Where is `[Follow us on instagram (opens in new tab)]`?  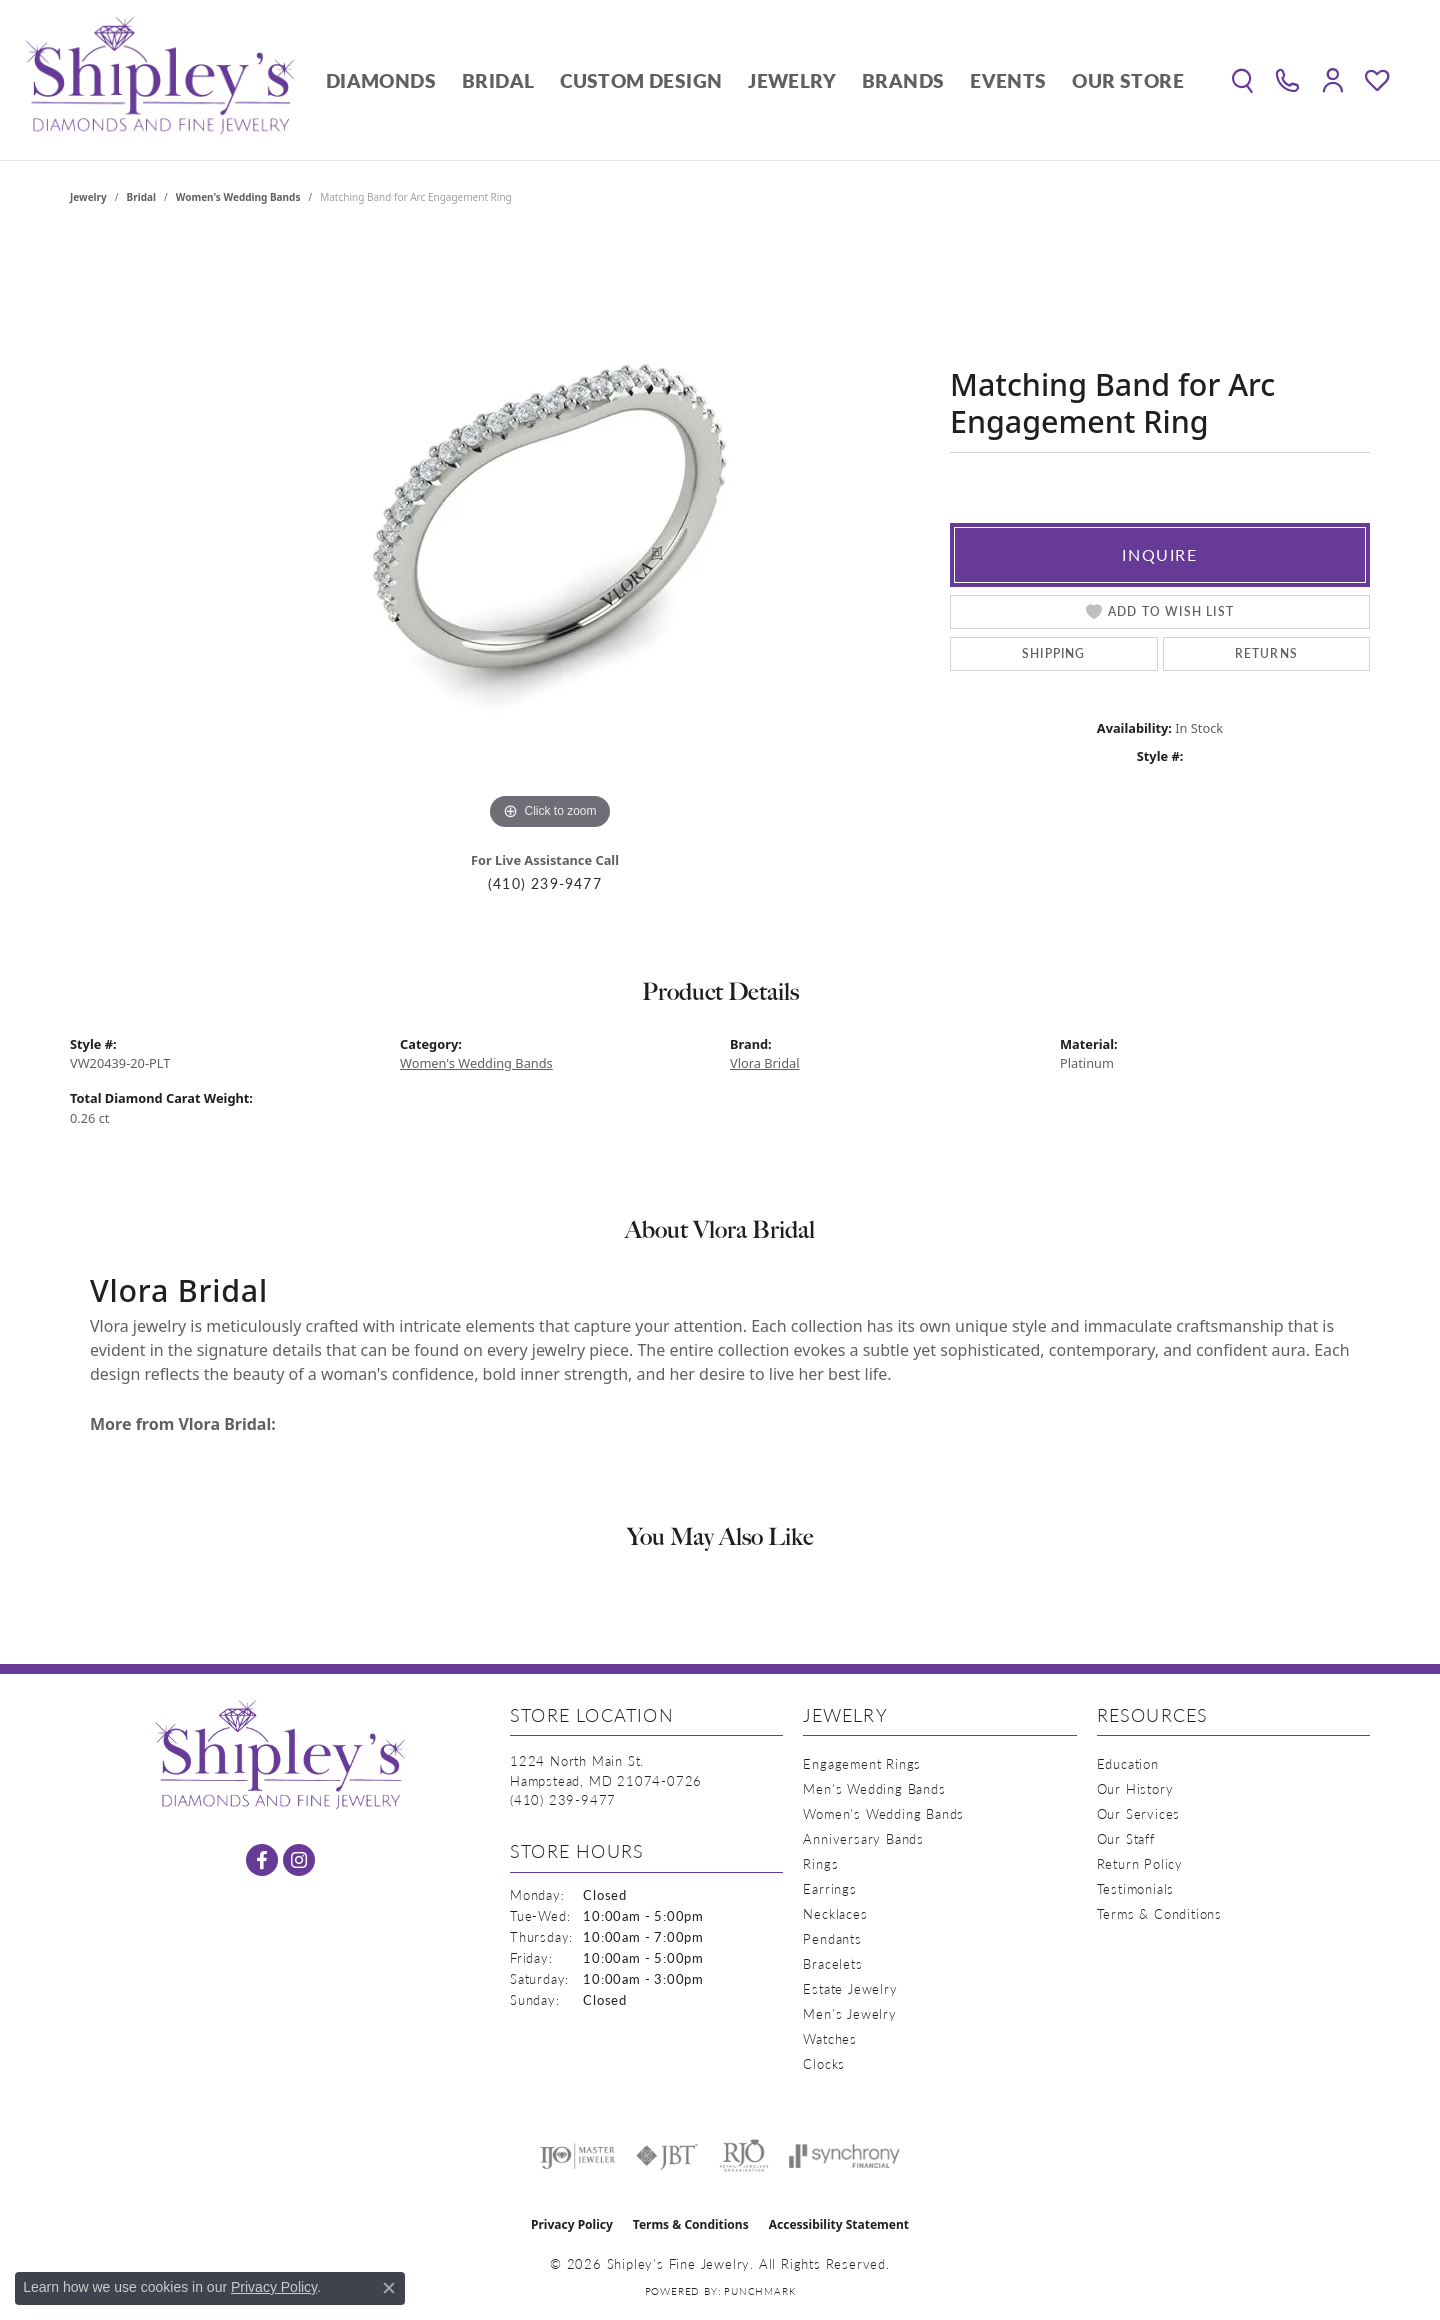
[Follow us on instagram (opens in new tab)] is located at coordinates (299, 1860).